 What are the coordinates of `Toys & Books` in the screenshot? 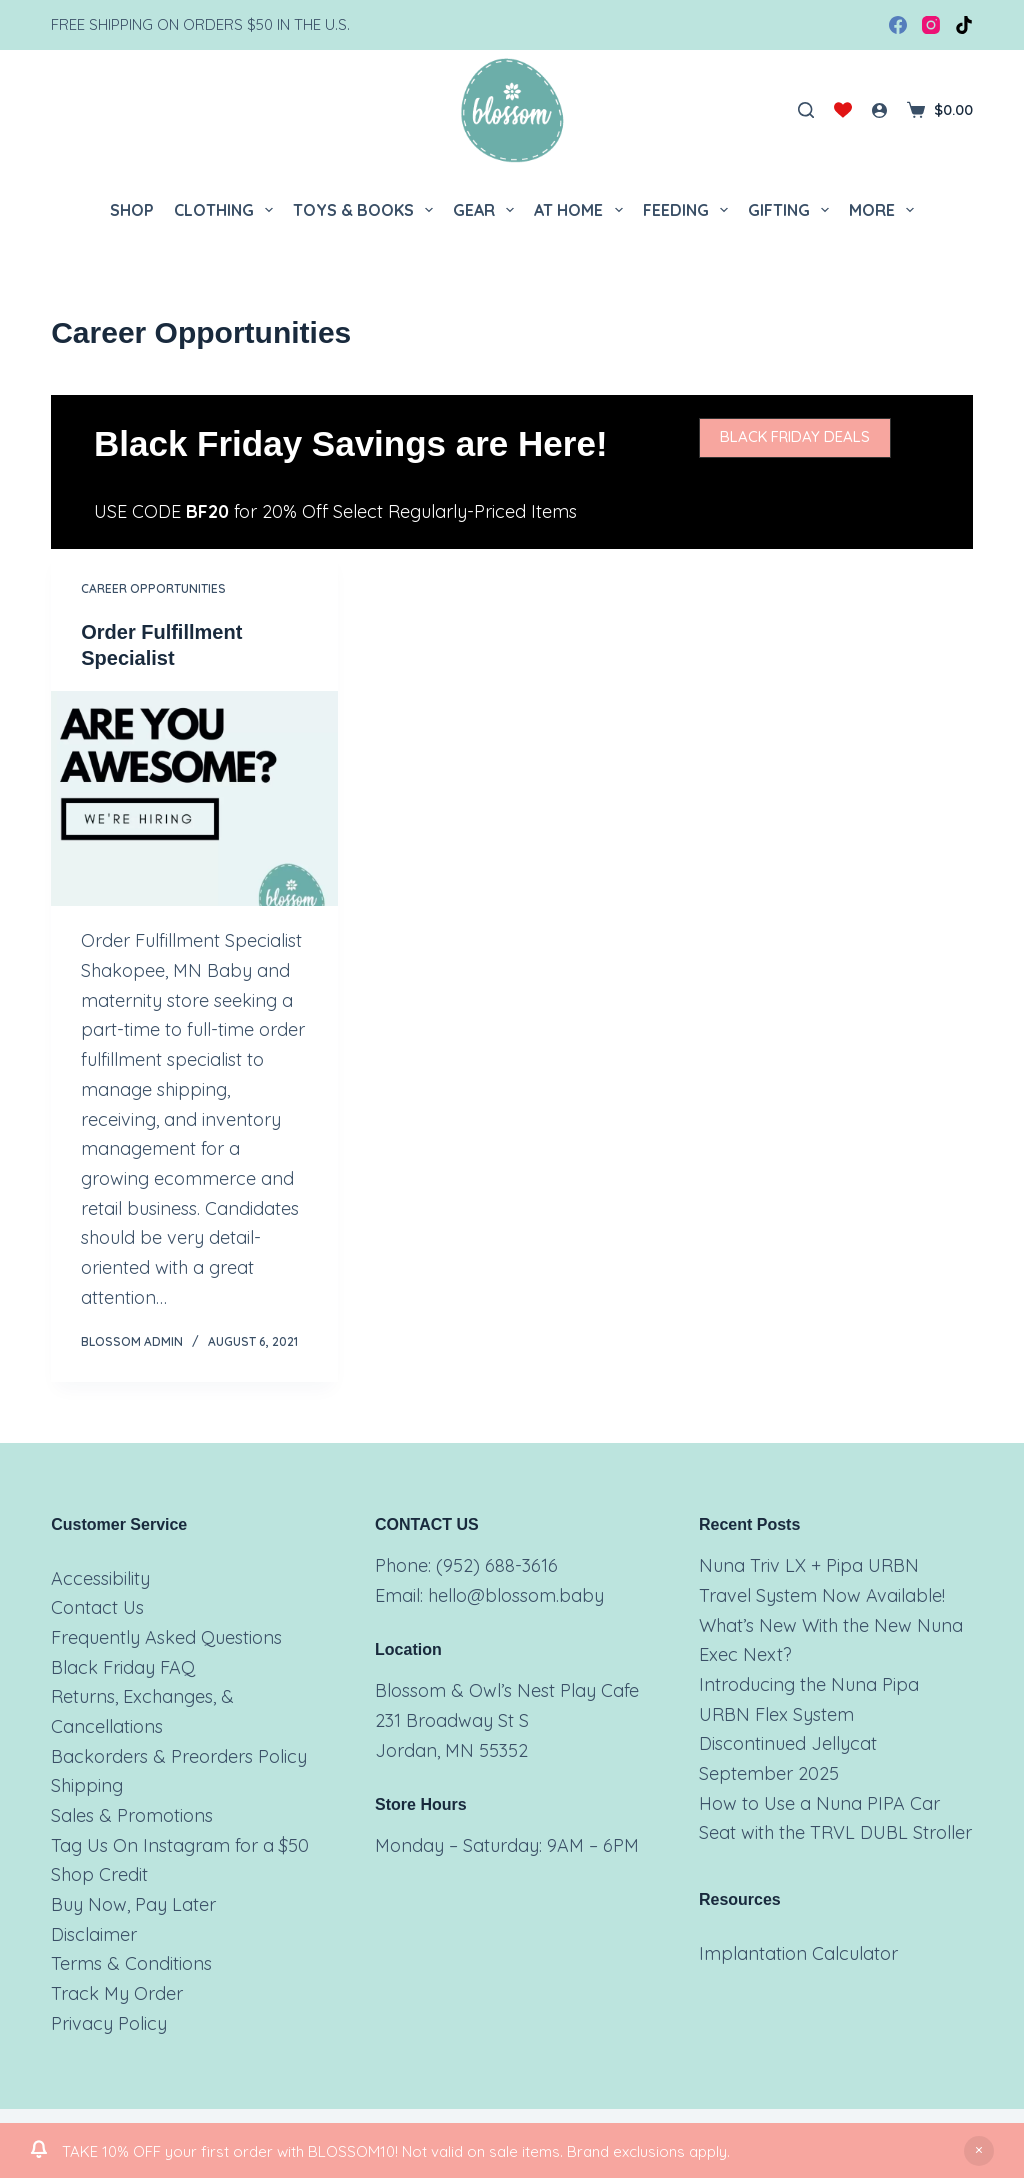 It's located at (367, 210).